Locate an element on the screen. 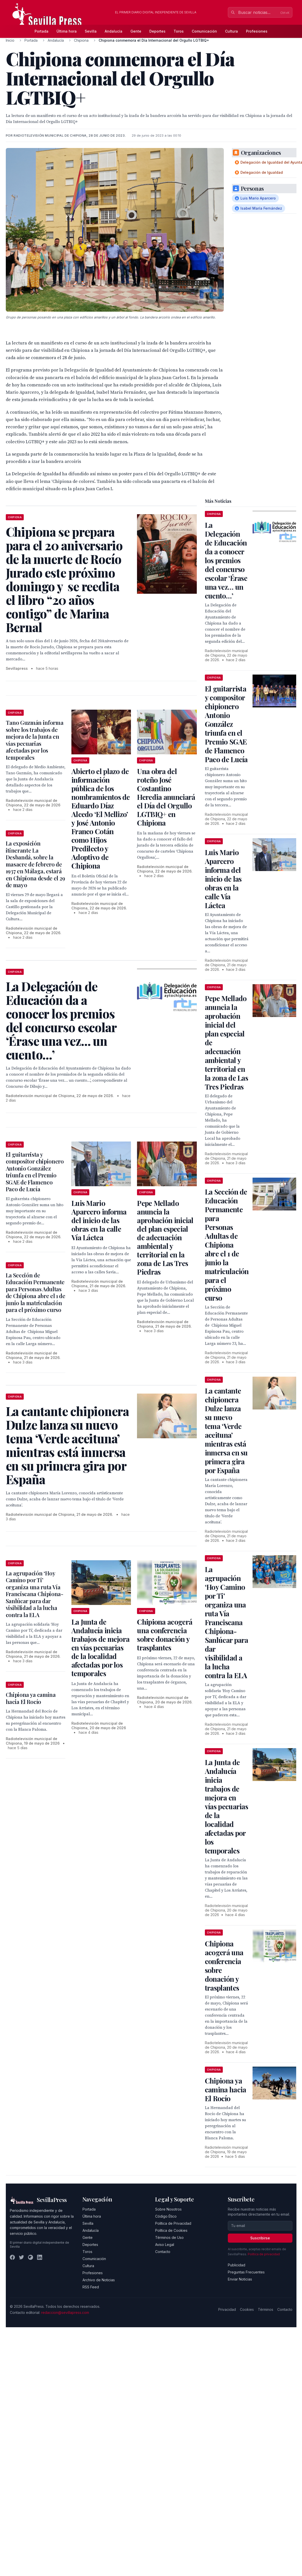  Enviar Noticias is located at coordinates (240, 2279).